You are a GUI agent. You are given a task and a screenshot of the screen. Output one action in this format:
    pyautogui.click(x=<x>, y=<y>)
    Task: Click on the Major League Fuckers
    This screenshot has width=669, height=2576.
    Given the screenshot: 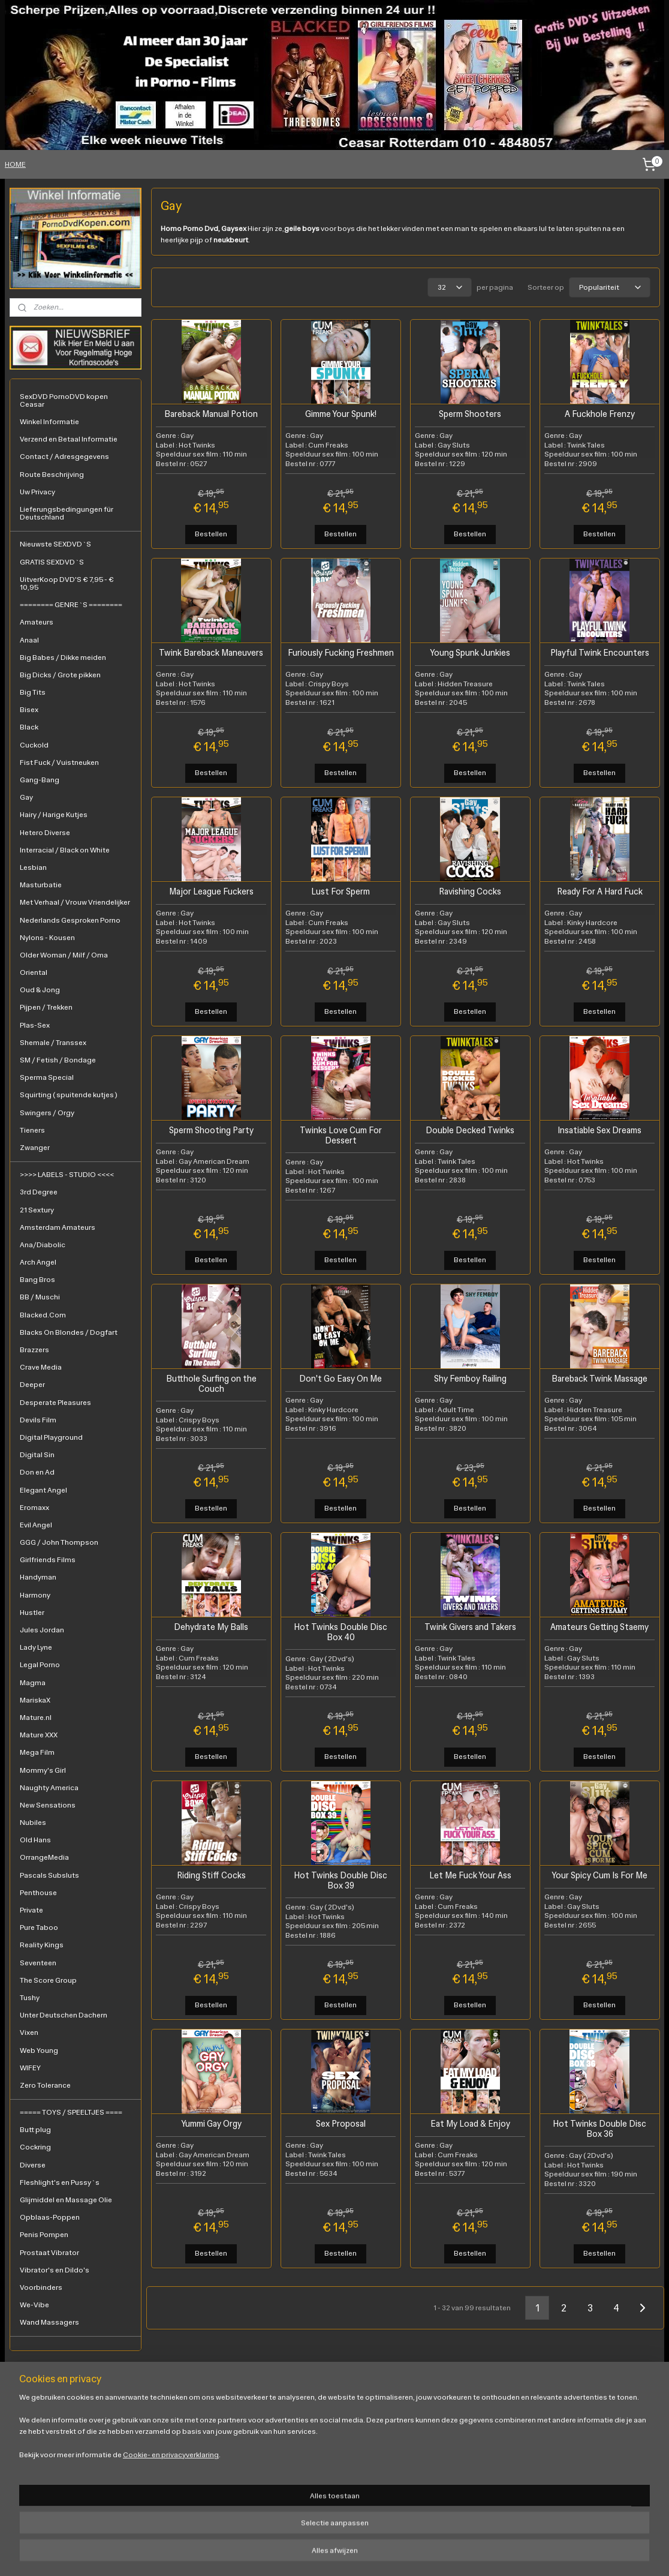 What is the action you would take?
    pyautogui.click(x=210, y=890)
    